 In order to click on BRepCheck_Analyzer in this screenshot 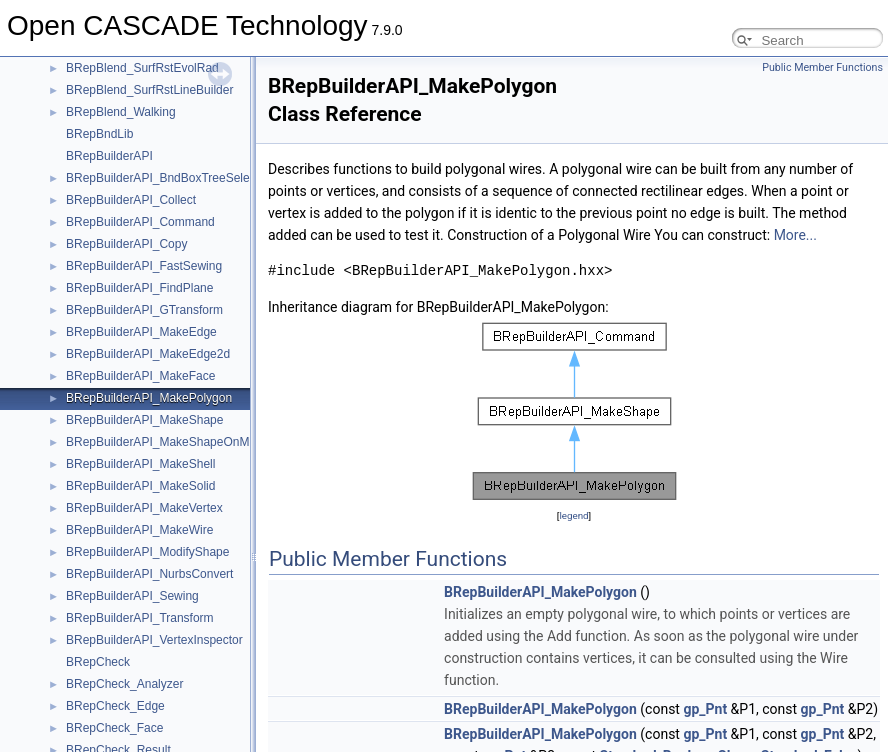, I will do `click(124, 684)`.